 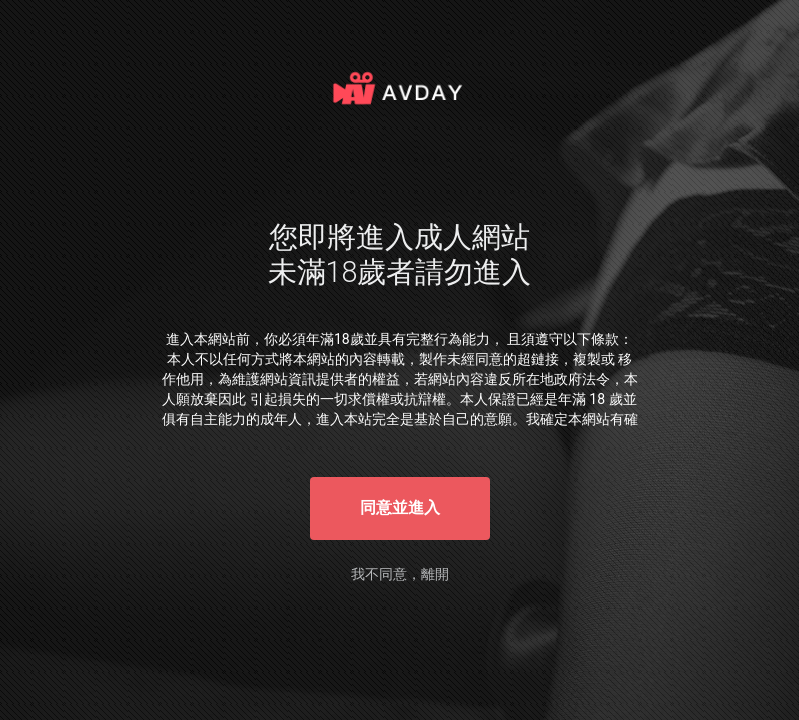 I want to click on 我不同意，離開, so click(x=400, y=574).